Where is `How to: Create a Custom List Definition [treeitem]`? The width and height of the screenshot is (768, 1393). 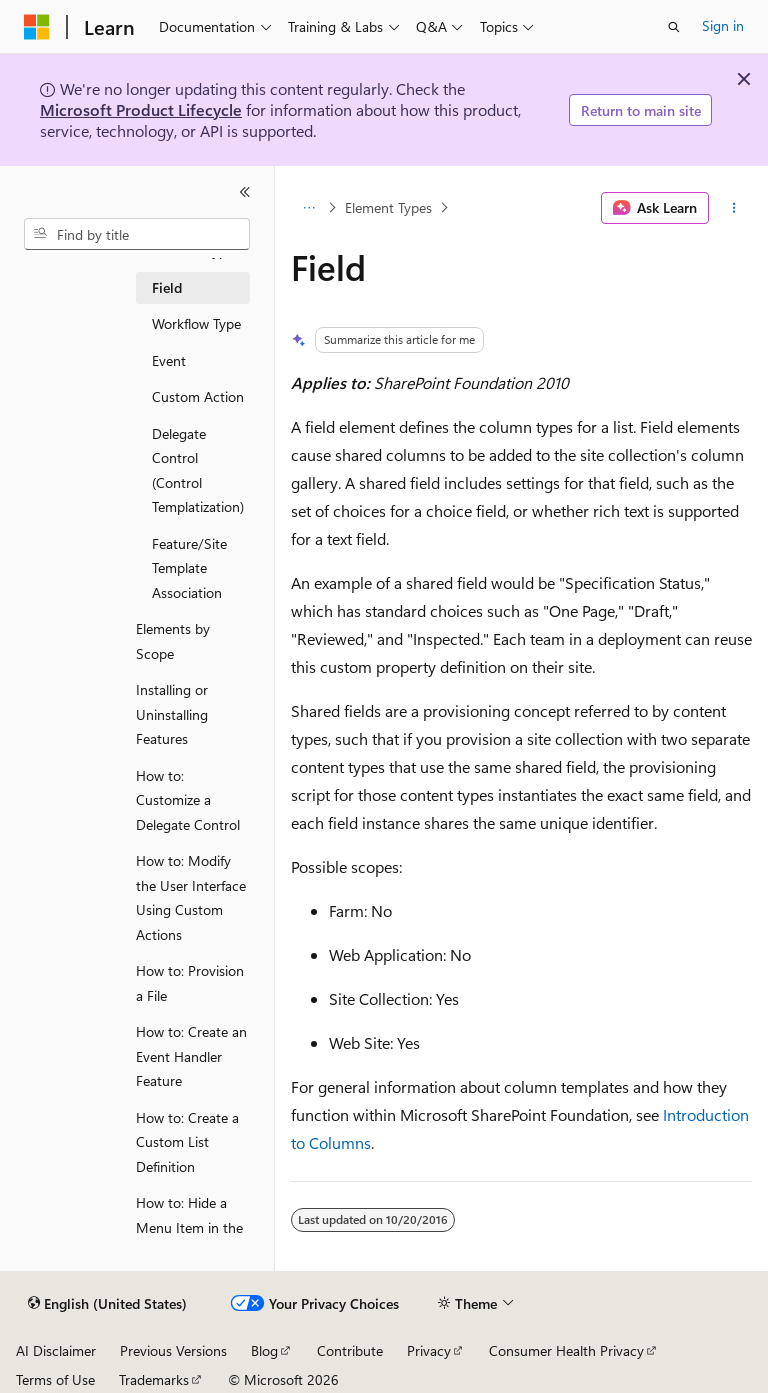 How to: Create a Custom List Definition [treeitem] is located at coordinates (187, 1142).